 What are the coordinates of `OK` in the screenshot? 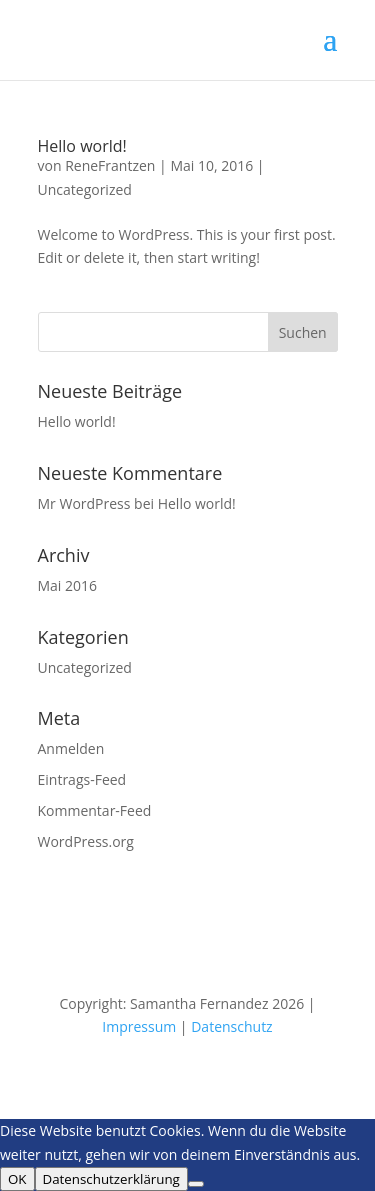 It's located at (17, 1179).